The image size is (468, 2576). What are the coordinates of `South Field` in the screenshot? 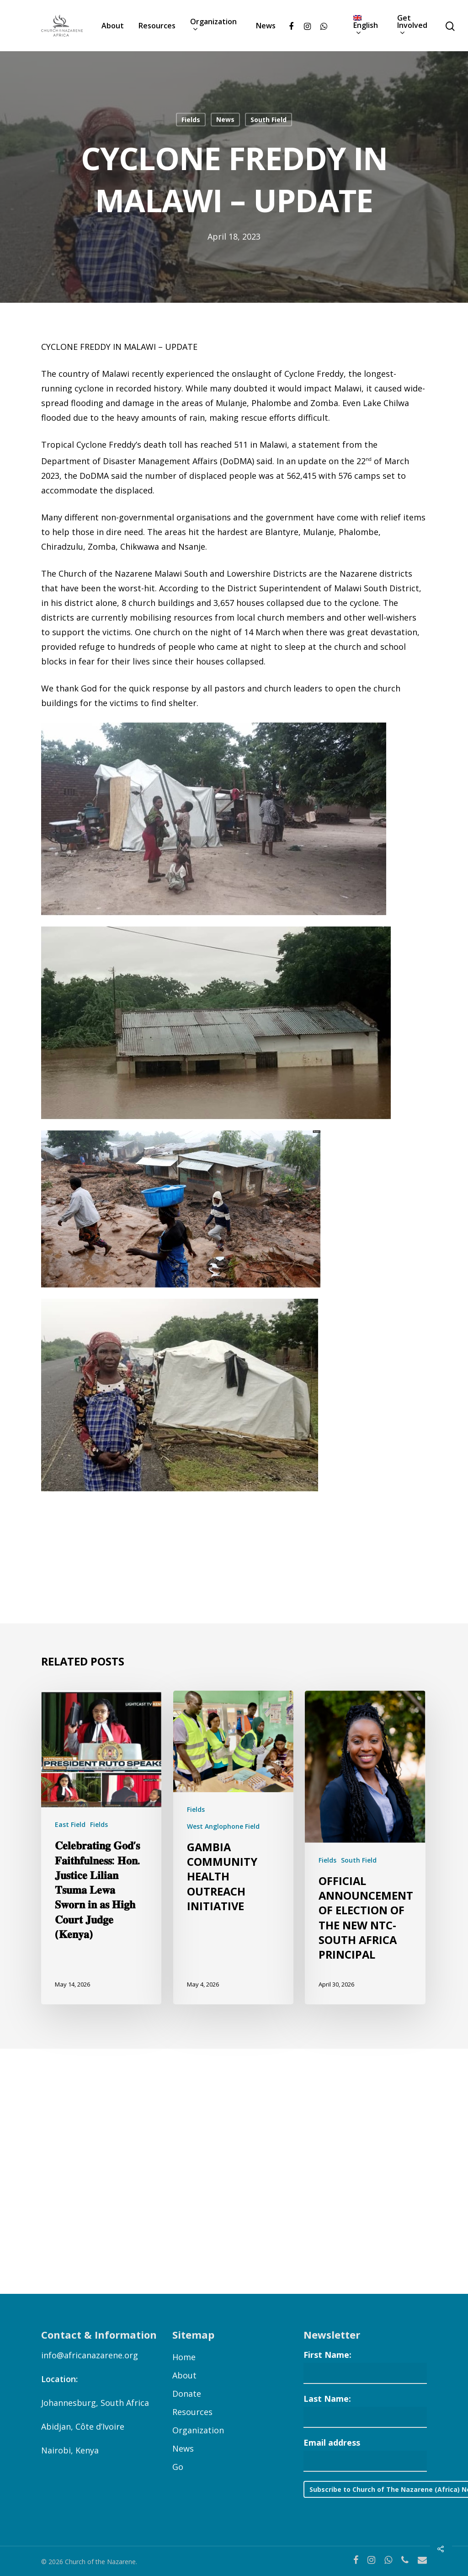 It's located at (268, 119).